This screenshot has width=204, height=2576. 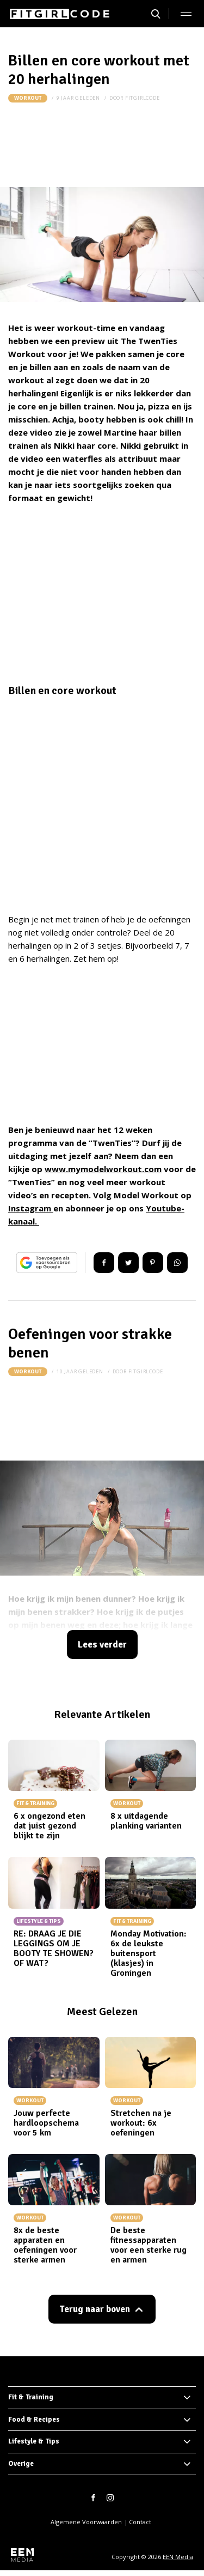 I want to click on www.mymodelworkout.com, so click(x=103, y=1168).